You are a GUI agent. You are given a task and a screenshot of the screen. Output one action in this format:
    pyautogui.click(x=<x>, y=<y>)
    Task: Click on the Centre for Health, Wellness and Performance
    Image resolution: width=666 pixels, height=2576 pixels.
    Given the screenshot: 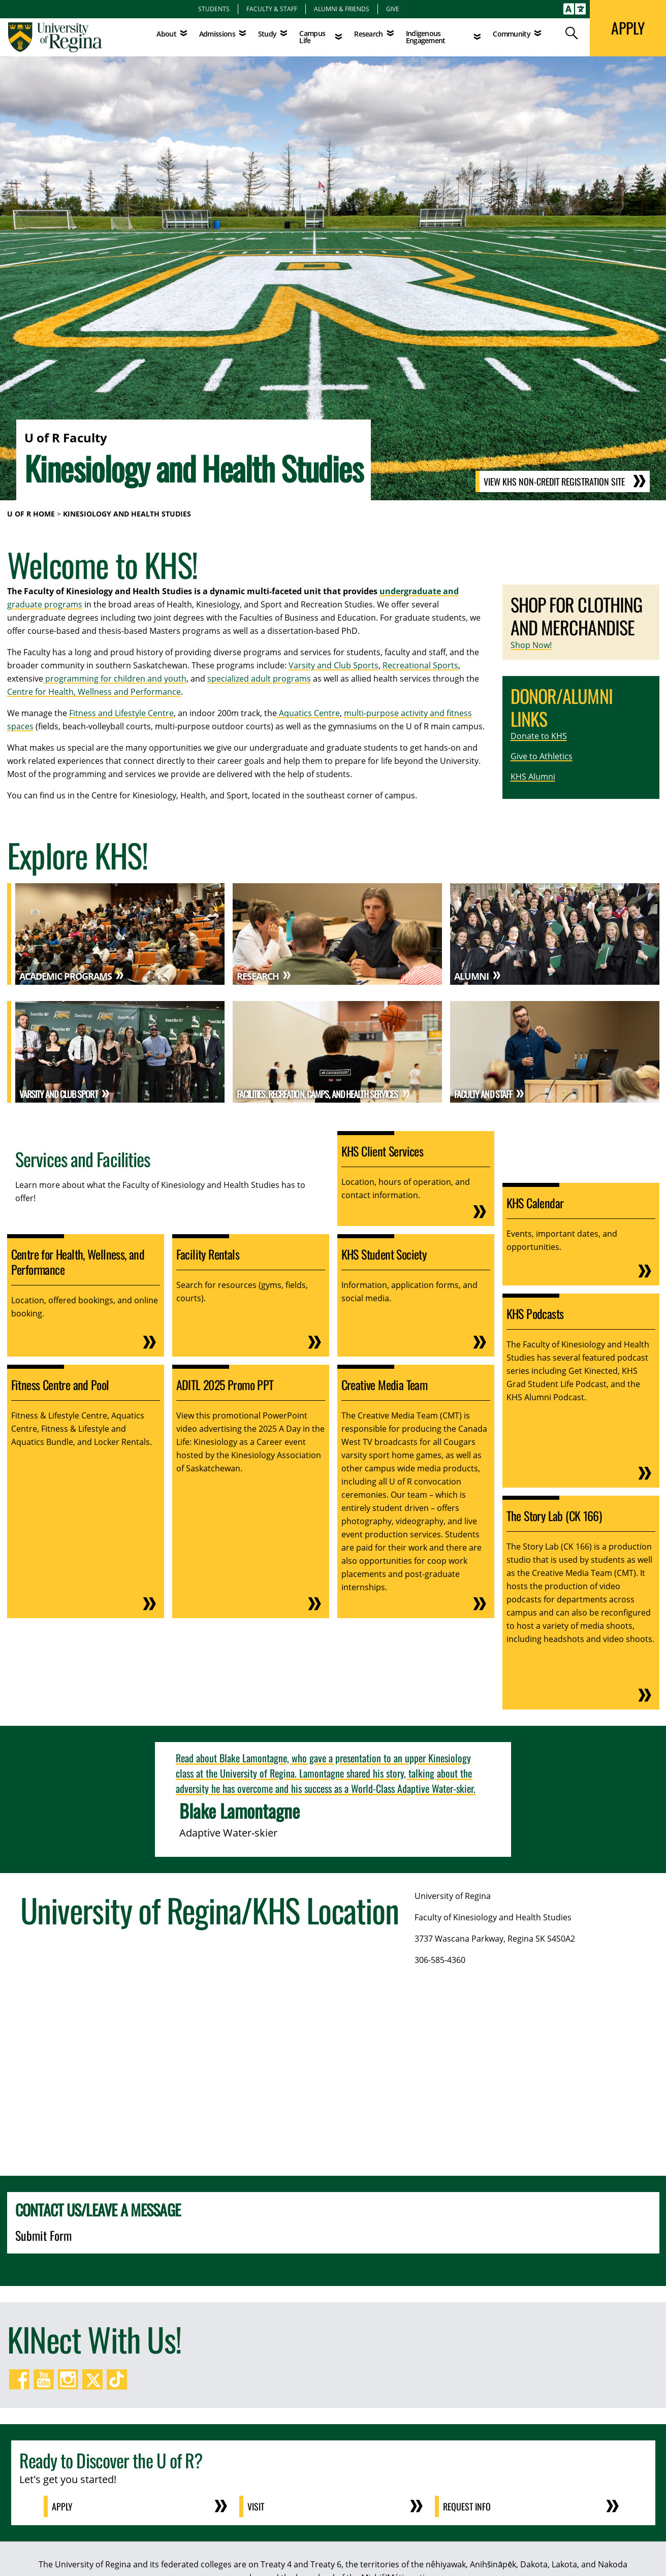 What is the action you would take?
    pyautogui.click(x=94, y=691)
    